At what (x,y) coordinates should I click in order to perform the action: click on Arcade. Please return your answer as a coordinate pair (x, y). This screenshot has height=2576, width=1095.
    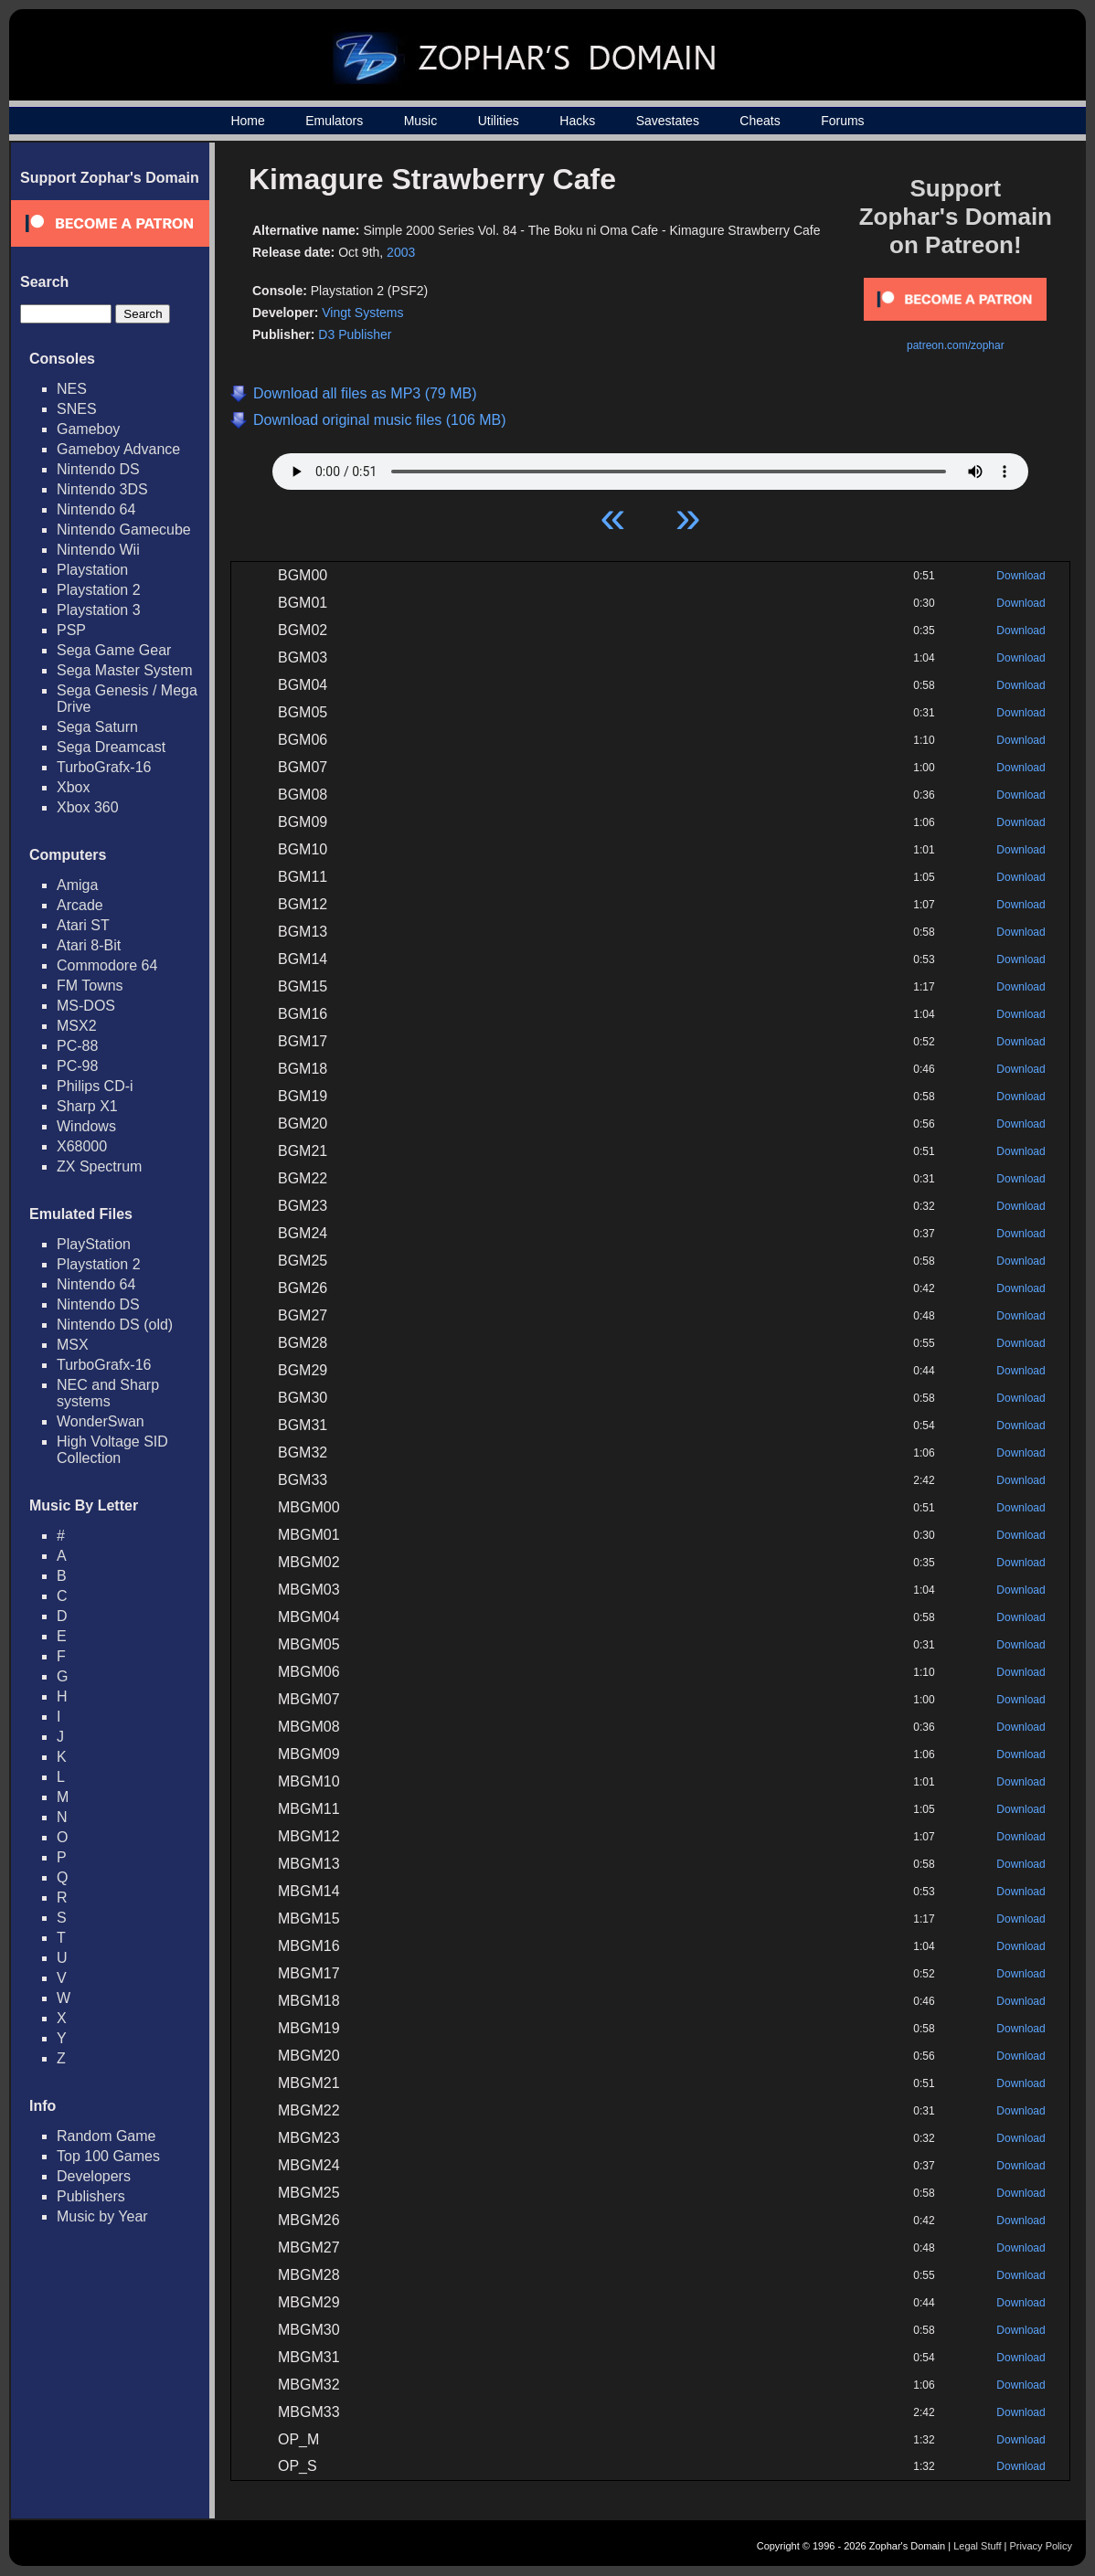
    Looking at the image, I should click on (80, 905).